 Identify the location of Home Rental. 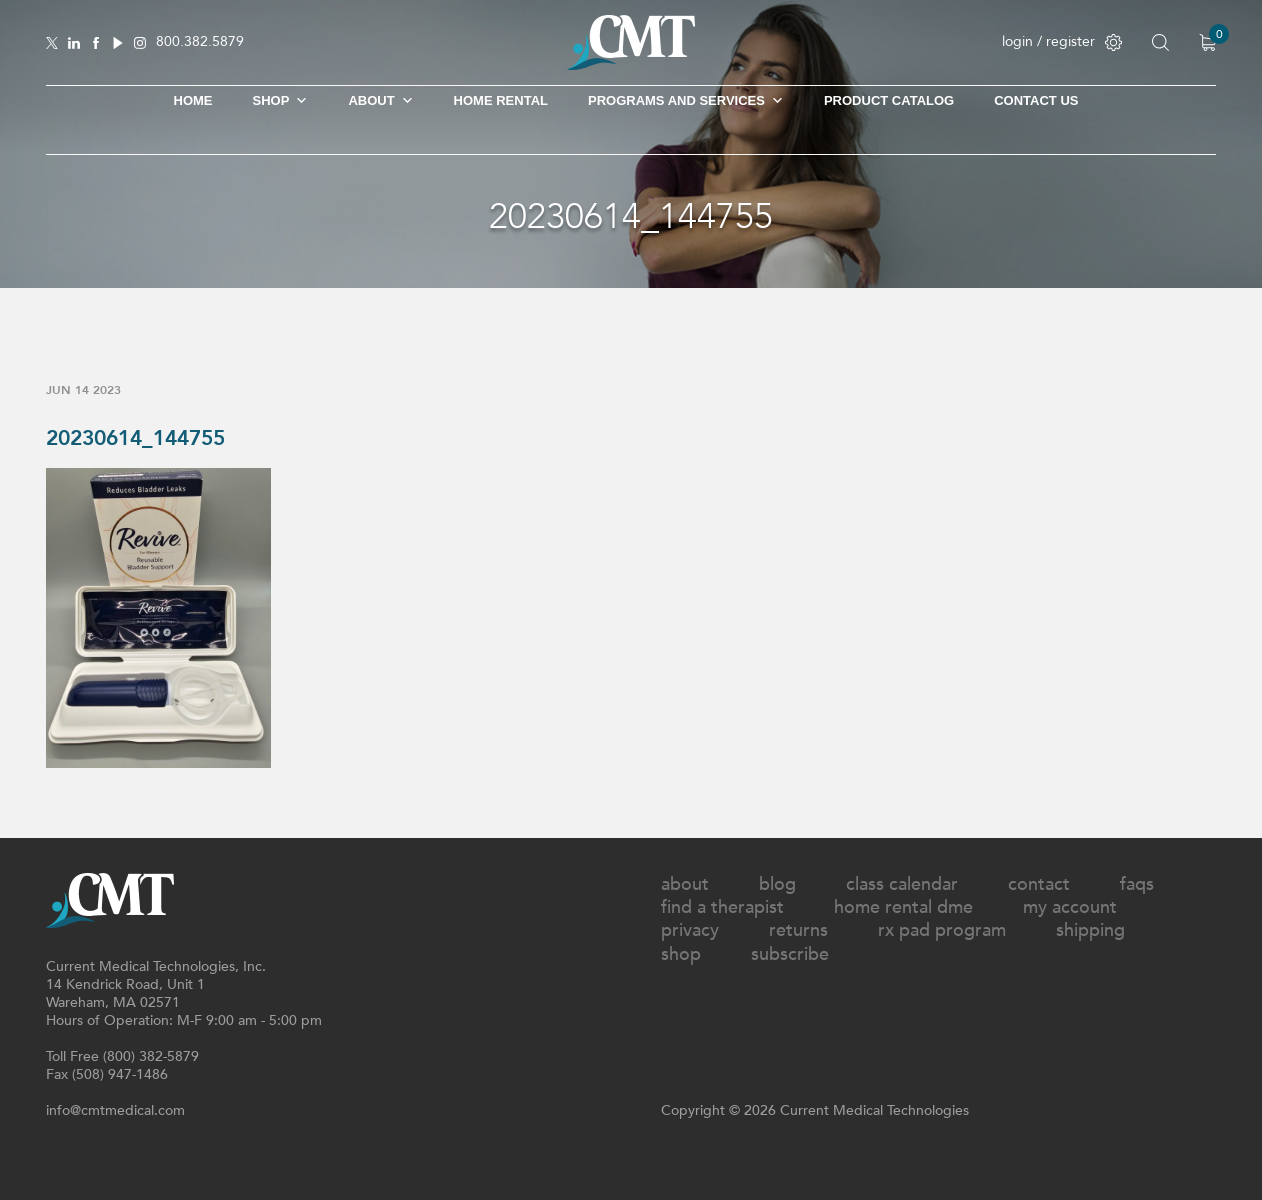
(501, 100).